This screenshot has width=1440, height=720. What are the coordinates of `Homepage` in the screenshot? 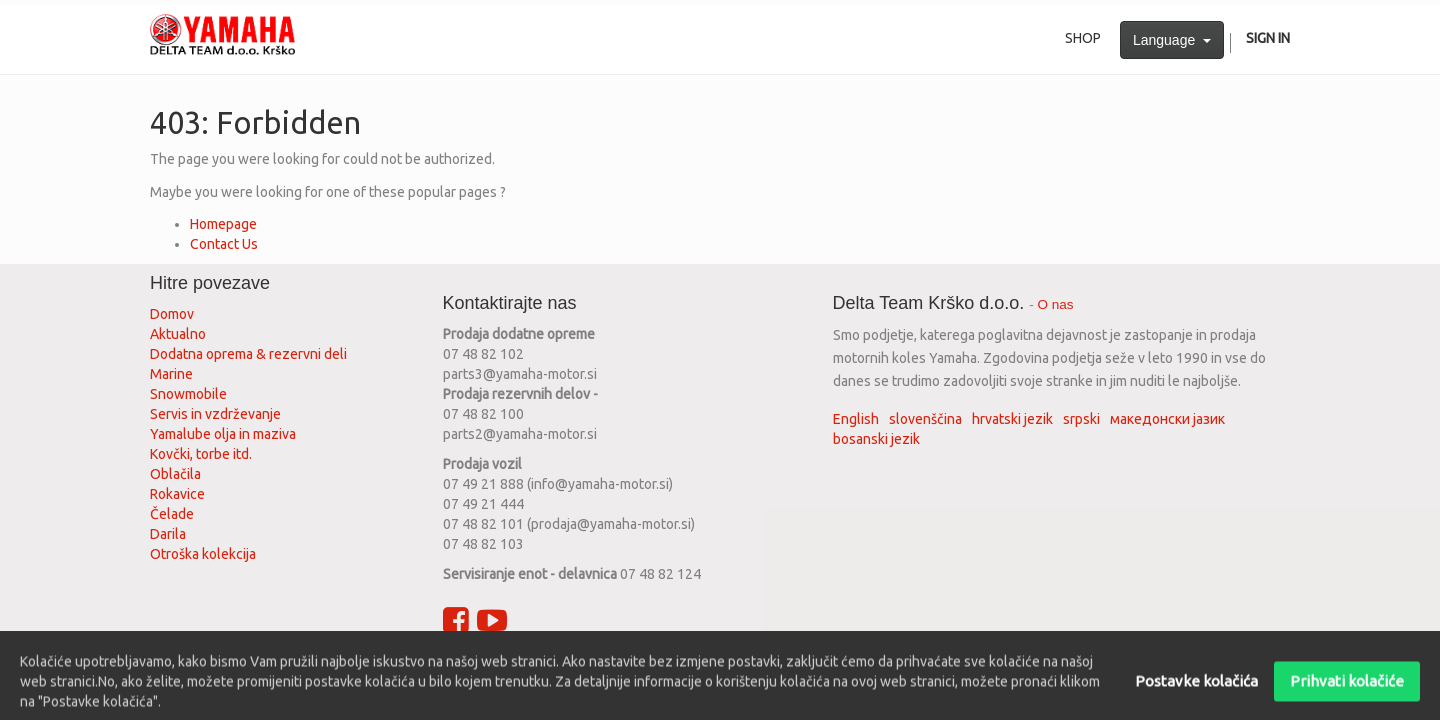 It's located at (223, 224).